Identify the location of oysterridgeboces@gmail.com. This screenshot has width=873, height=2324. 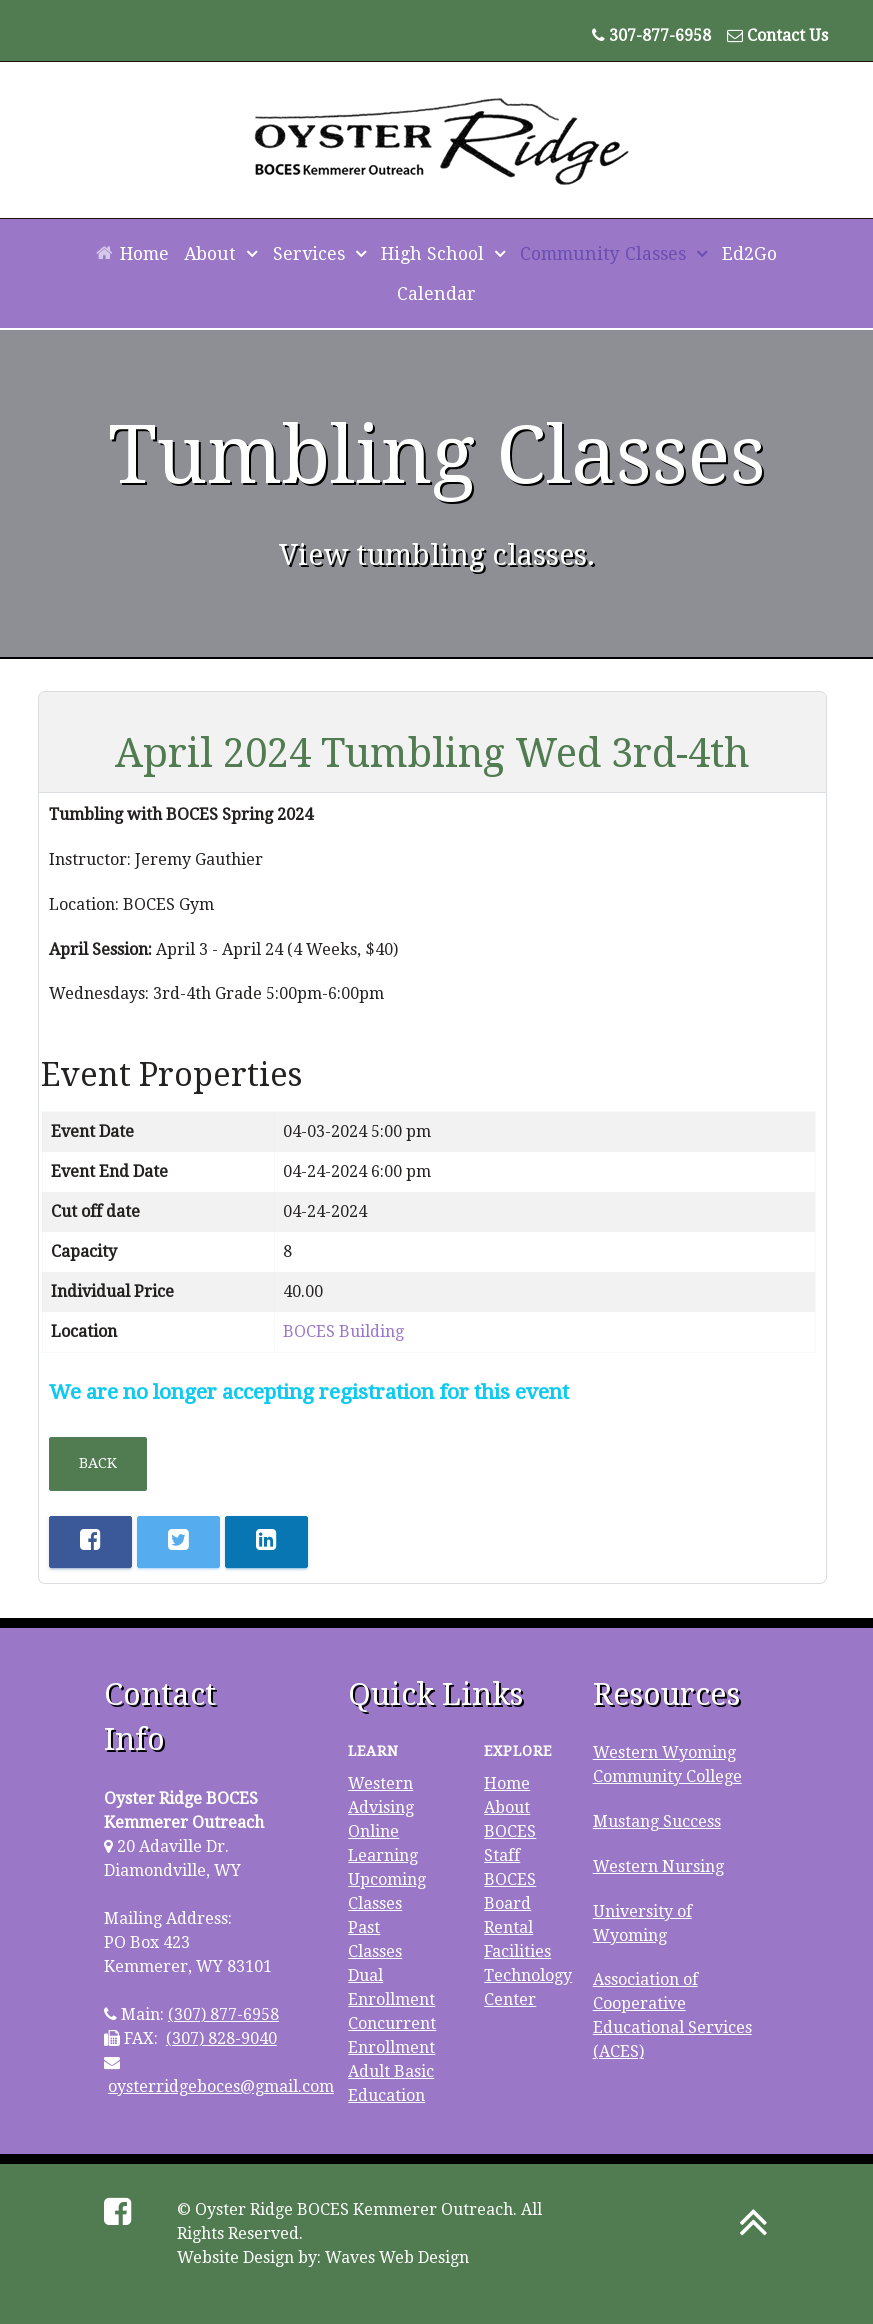
(221, 2086).